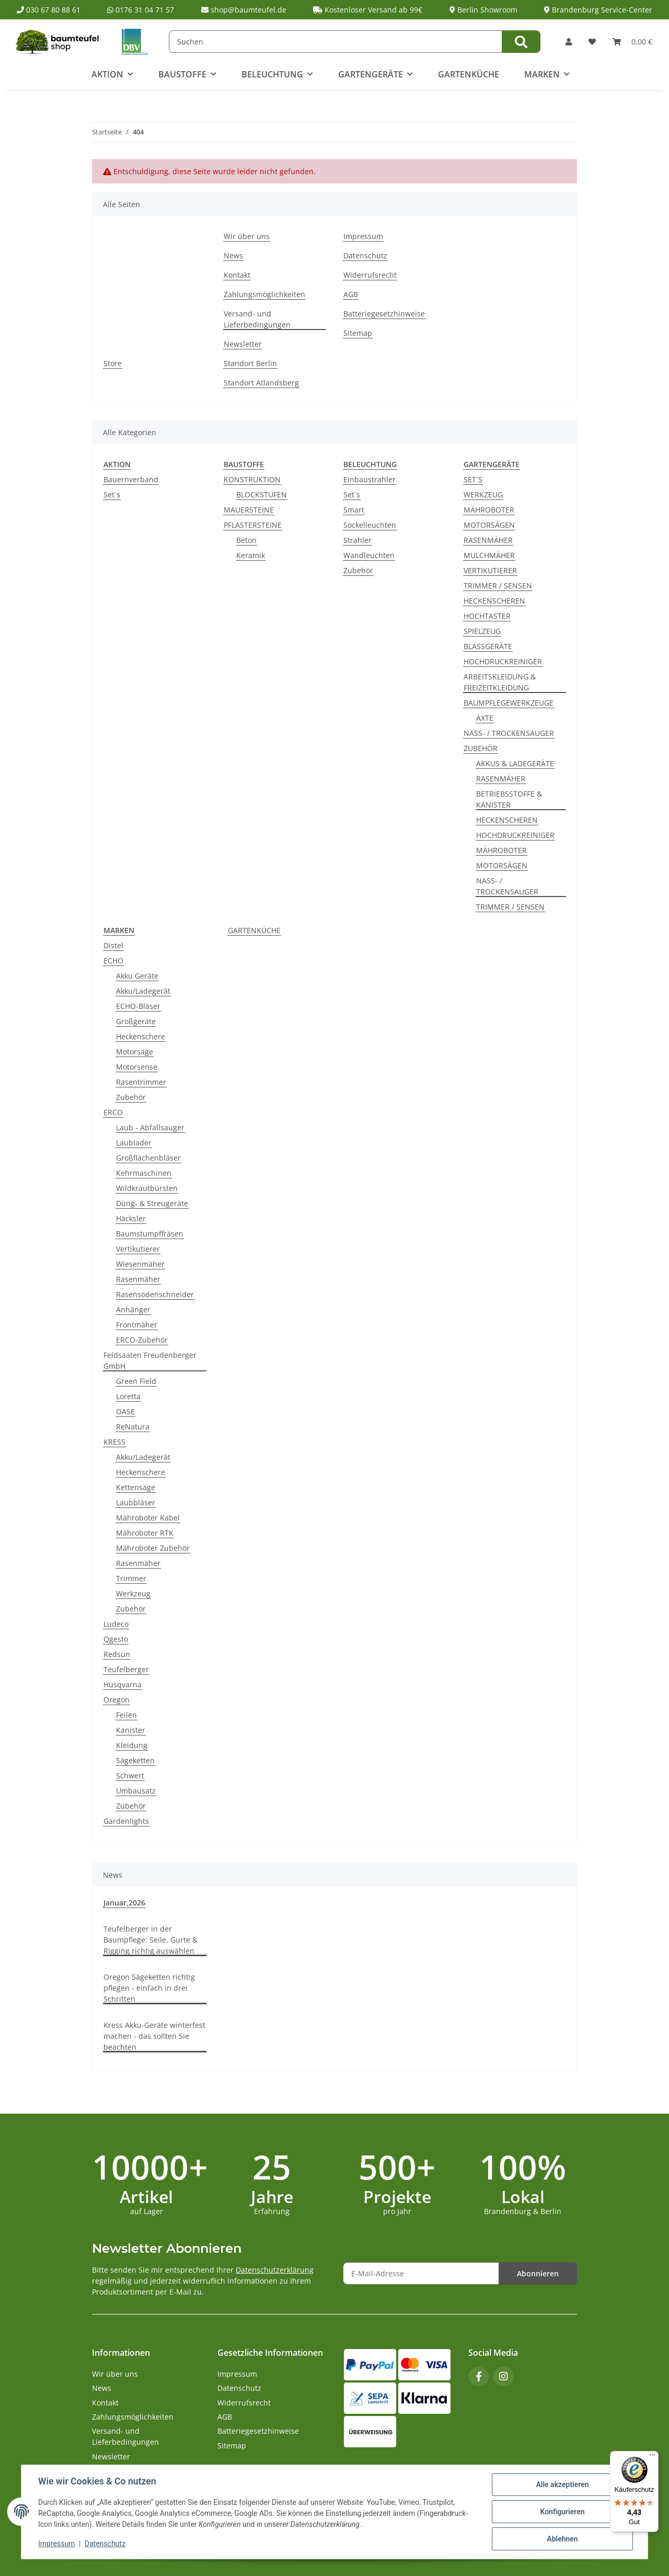 The width and height of the screenshot is (669, 2576). What do you see at coordinates (152, 1203) in the screenshot?
I see `Düng- & Streugeräte` at bounding box center [152, 1203].